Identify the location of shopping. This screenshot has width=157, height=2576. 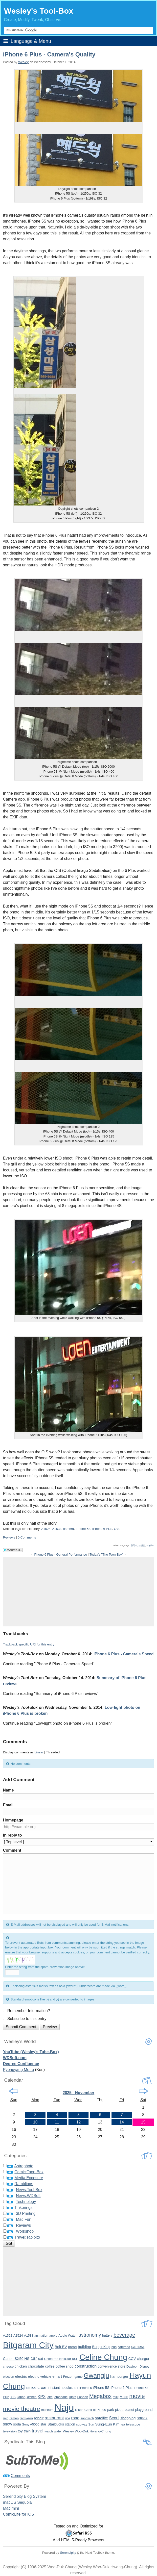
(128, 2418).